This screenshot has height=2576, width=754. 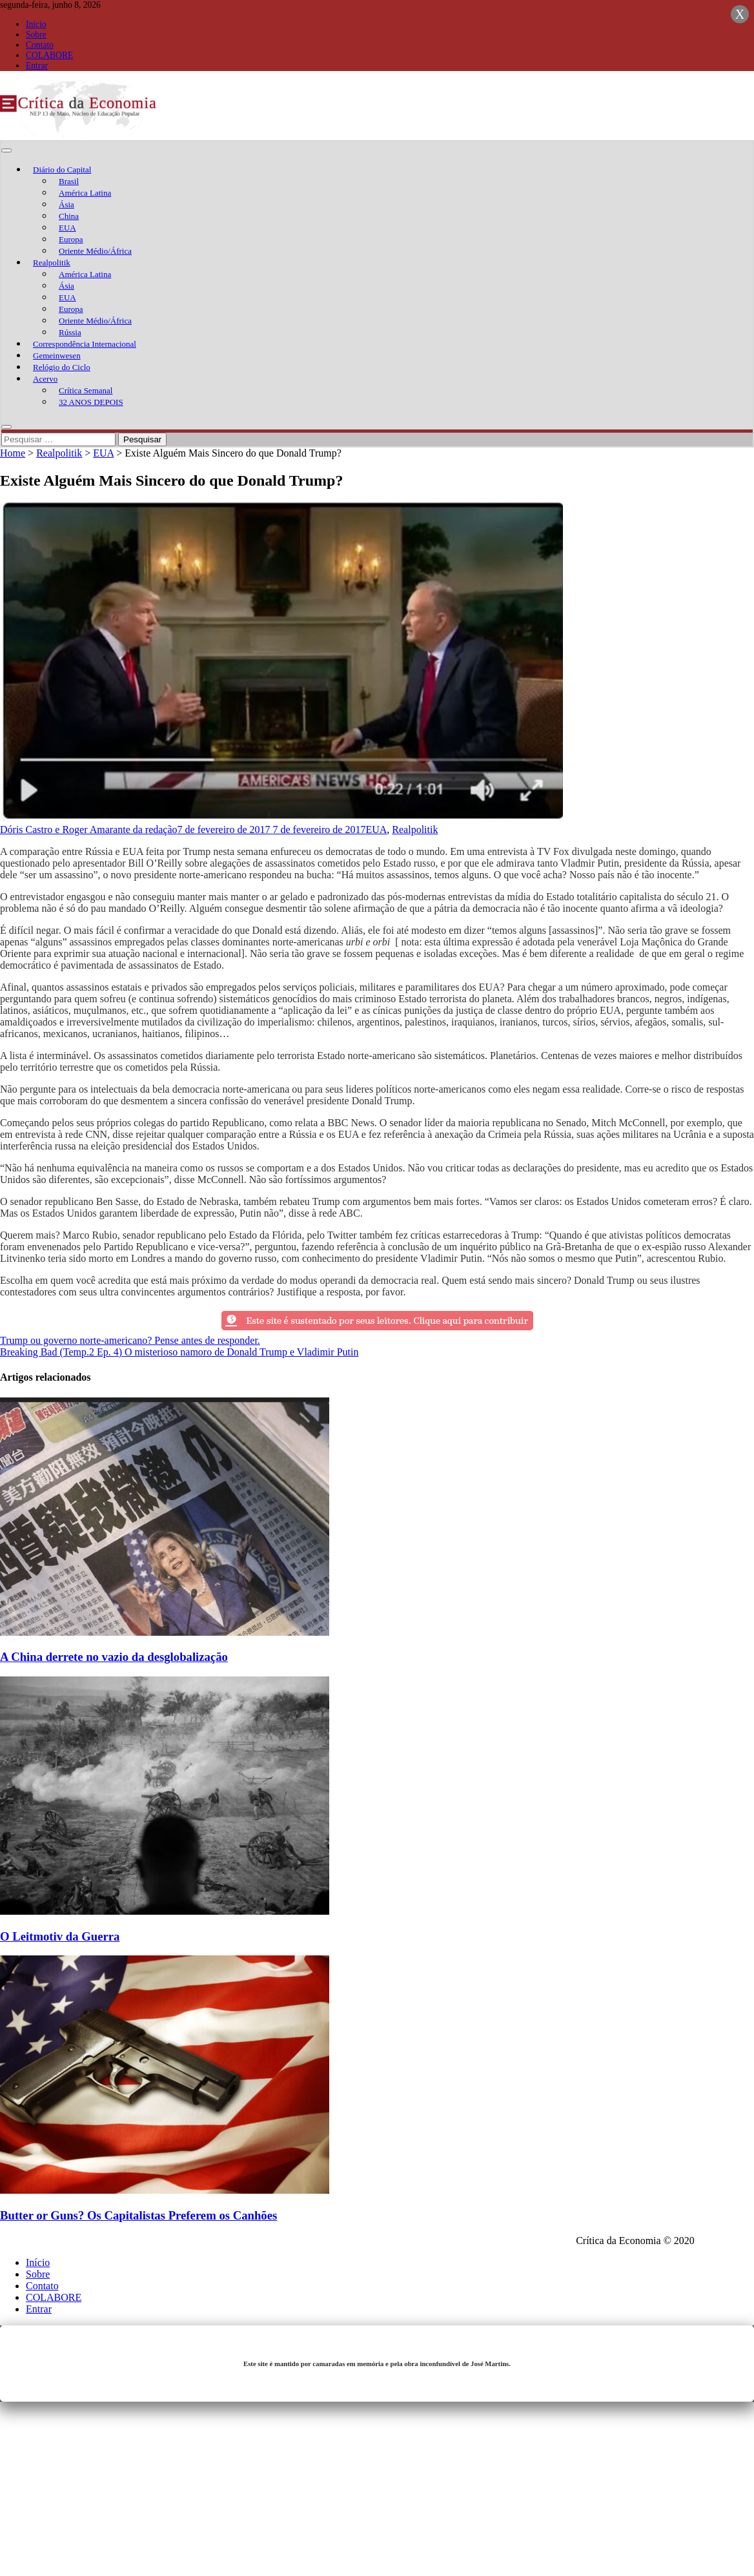 What do you see at coordinates (85, 390) in the screenshot?
I see `Crítica Semanal` at bounding box center [85, 390].